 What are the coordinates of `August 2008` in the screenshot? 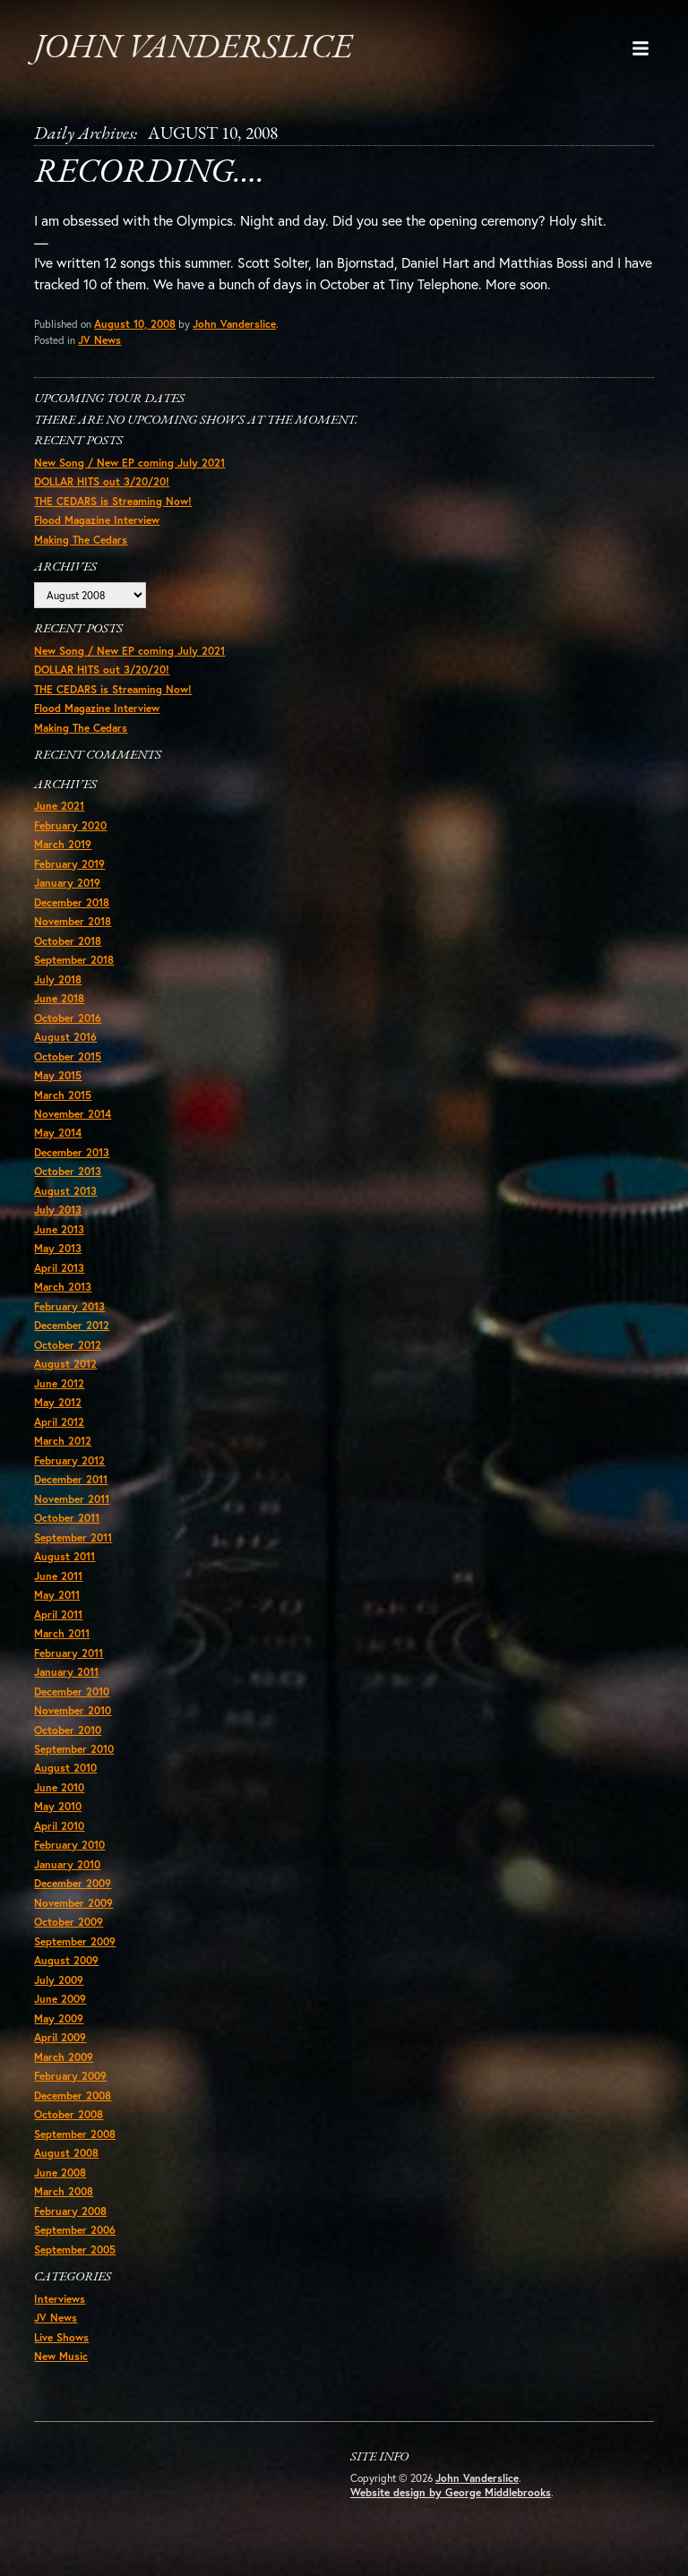 It's located at (66, 2167).